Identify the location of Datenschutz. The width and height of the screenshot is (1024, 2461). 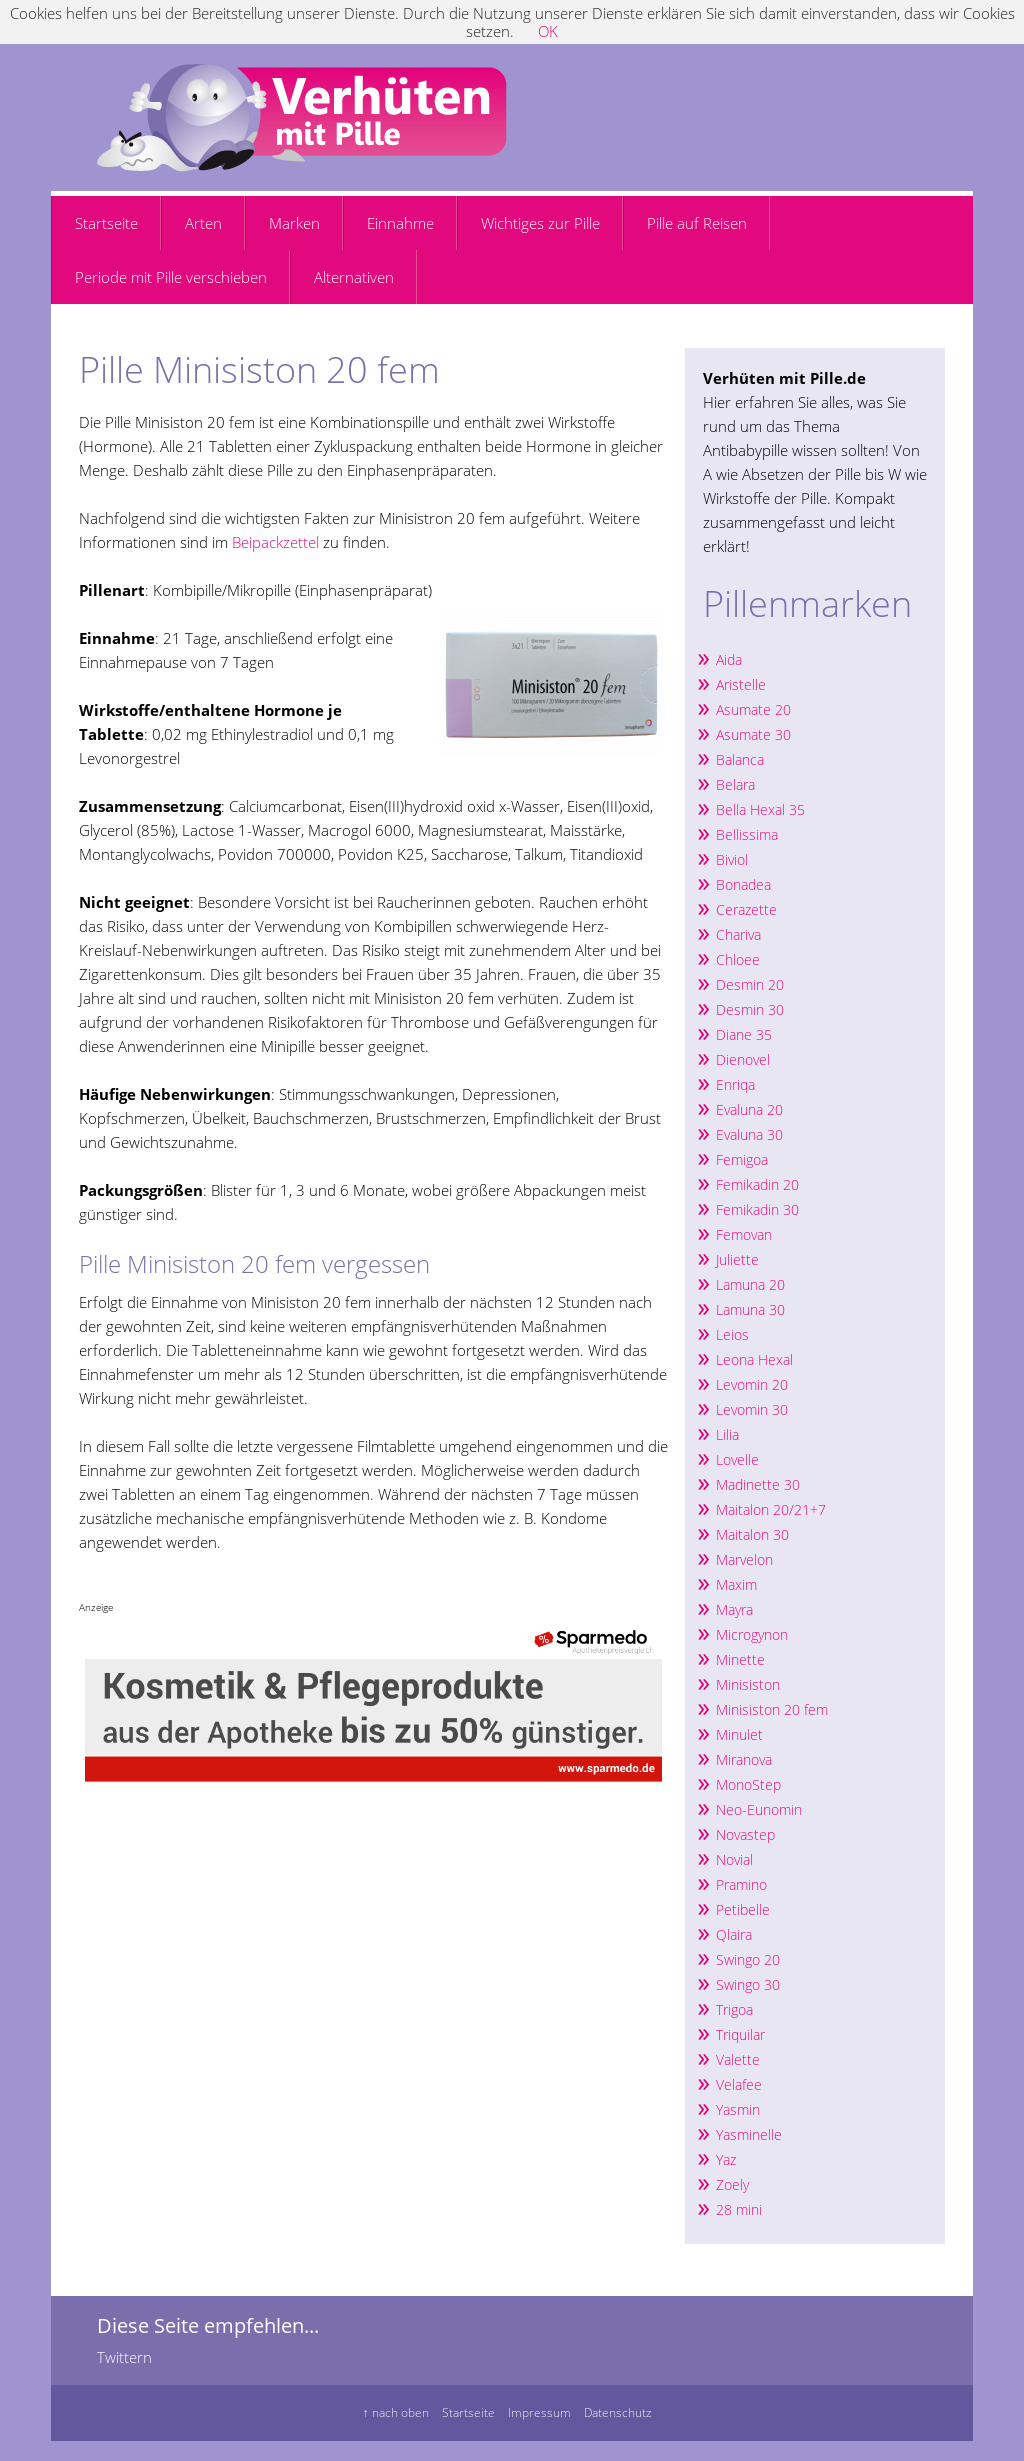
(618, 2412).